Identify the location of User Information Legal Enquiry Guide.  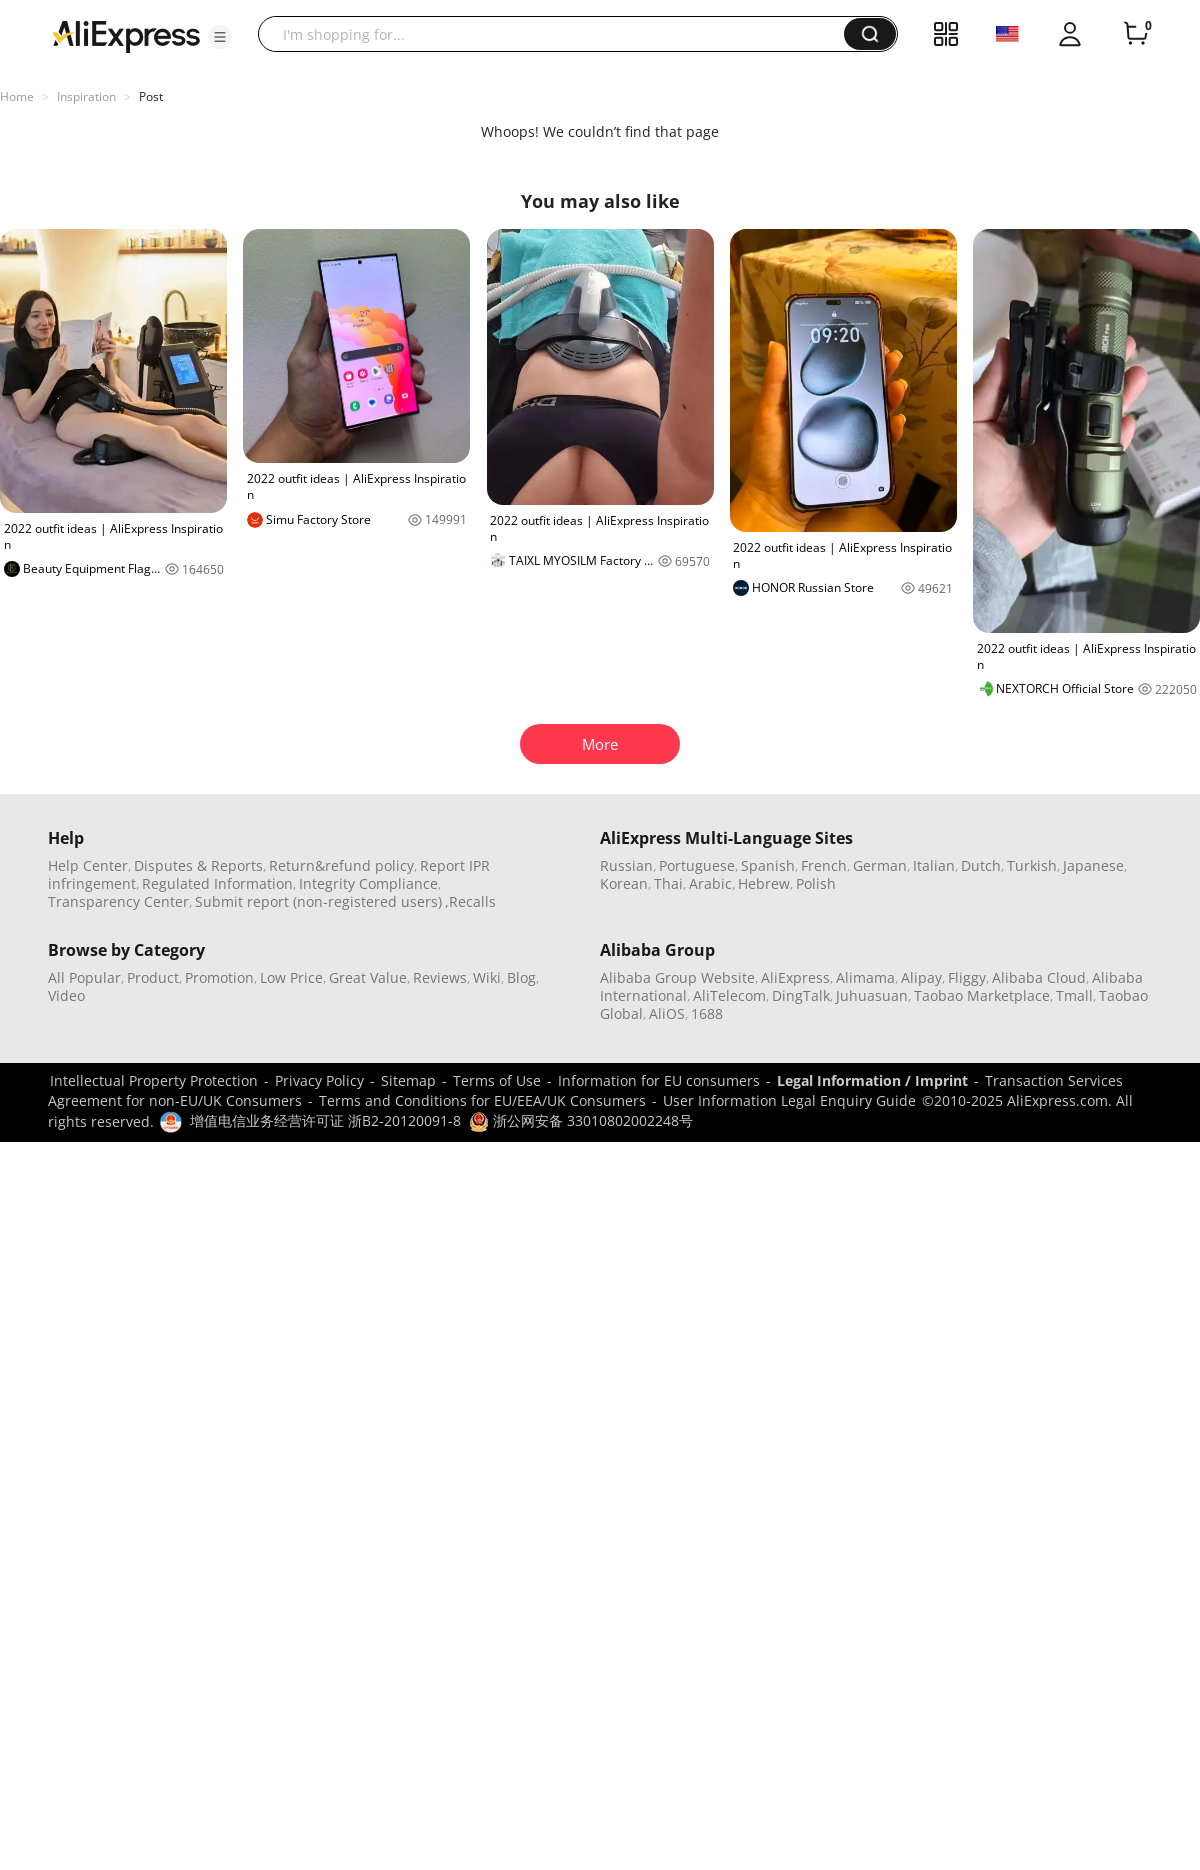
(789, 1100).